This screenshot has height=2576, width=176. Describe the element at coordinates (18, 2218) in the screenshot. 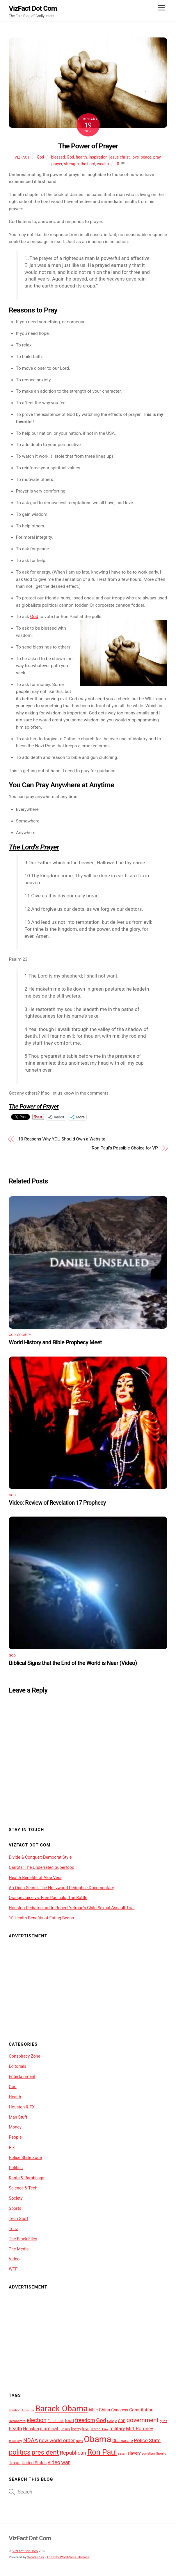

I see `Tech Stuff` at that location.